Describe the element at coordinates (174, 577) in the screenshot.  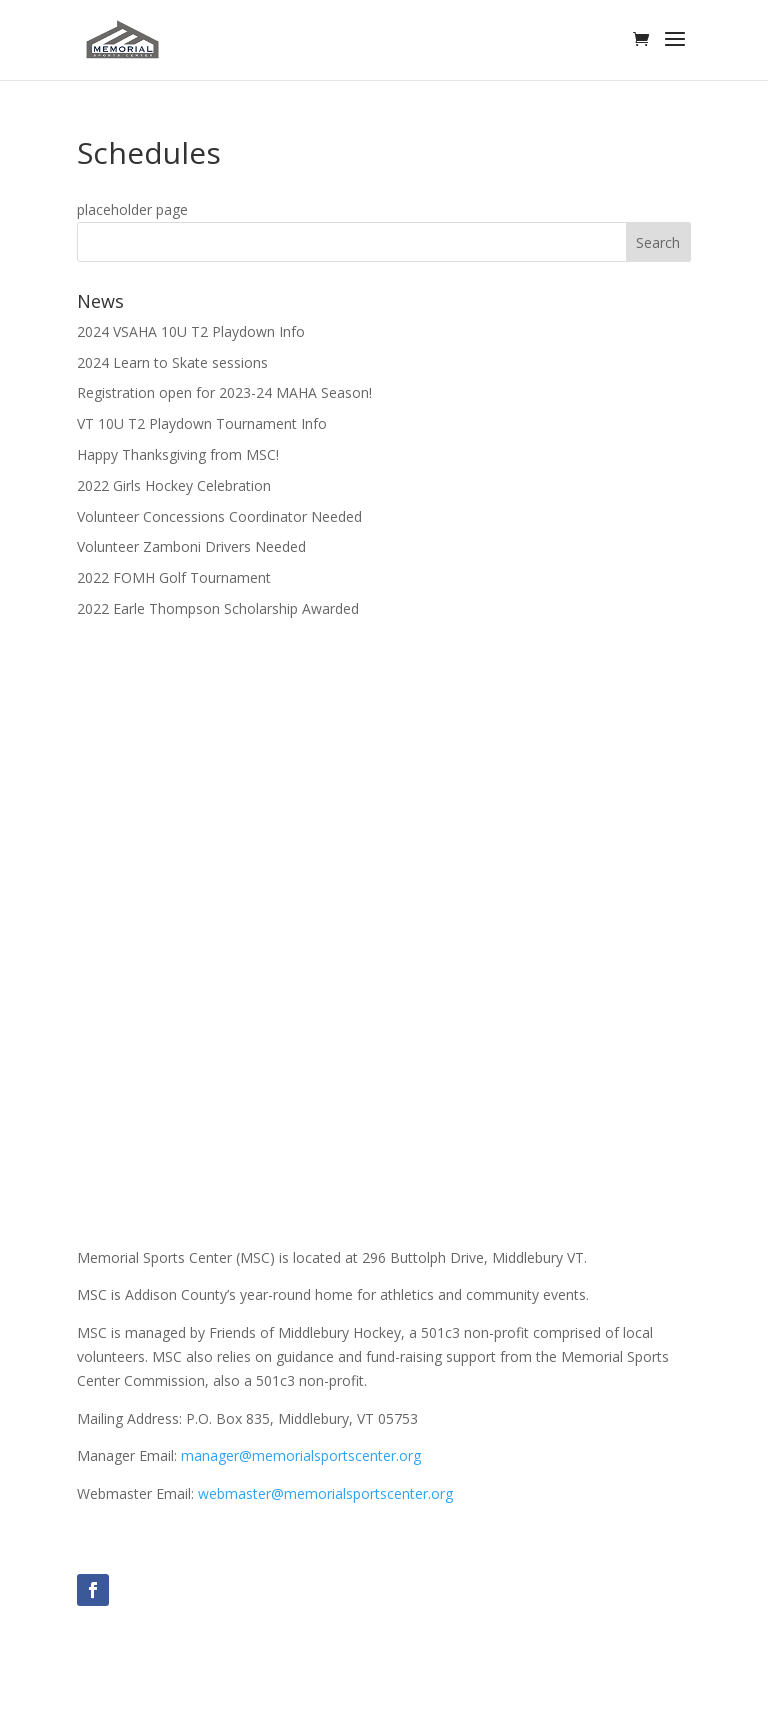
I see `2022 FOMH Golf Tournament` at that location.